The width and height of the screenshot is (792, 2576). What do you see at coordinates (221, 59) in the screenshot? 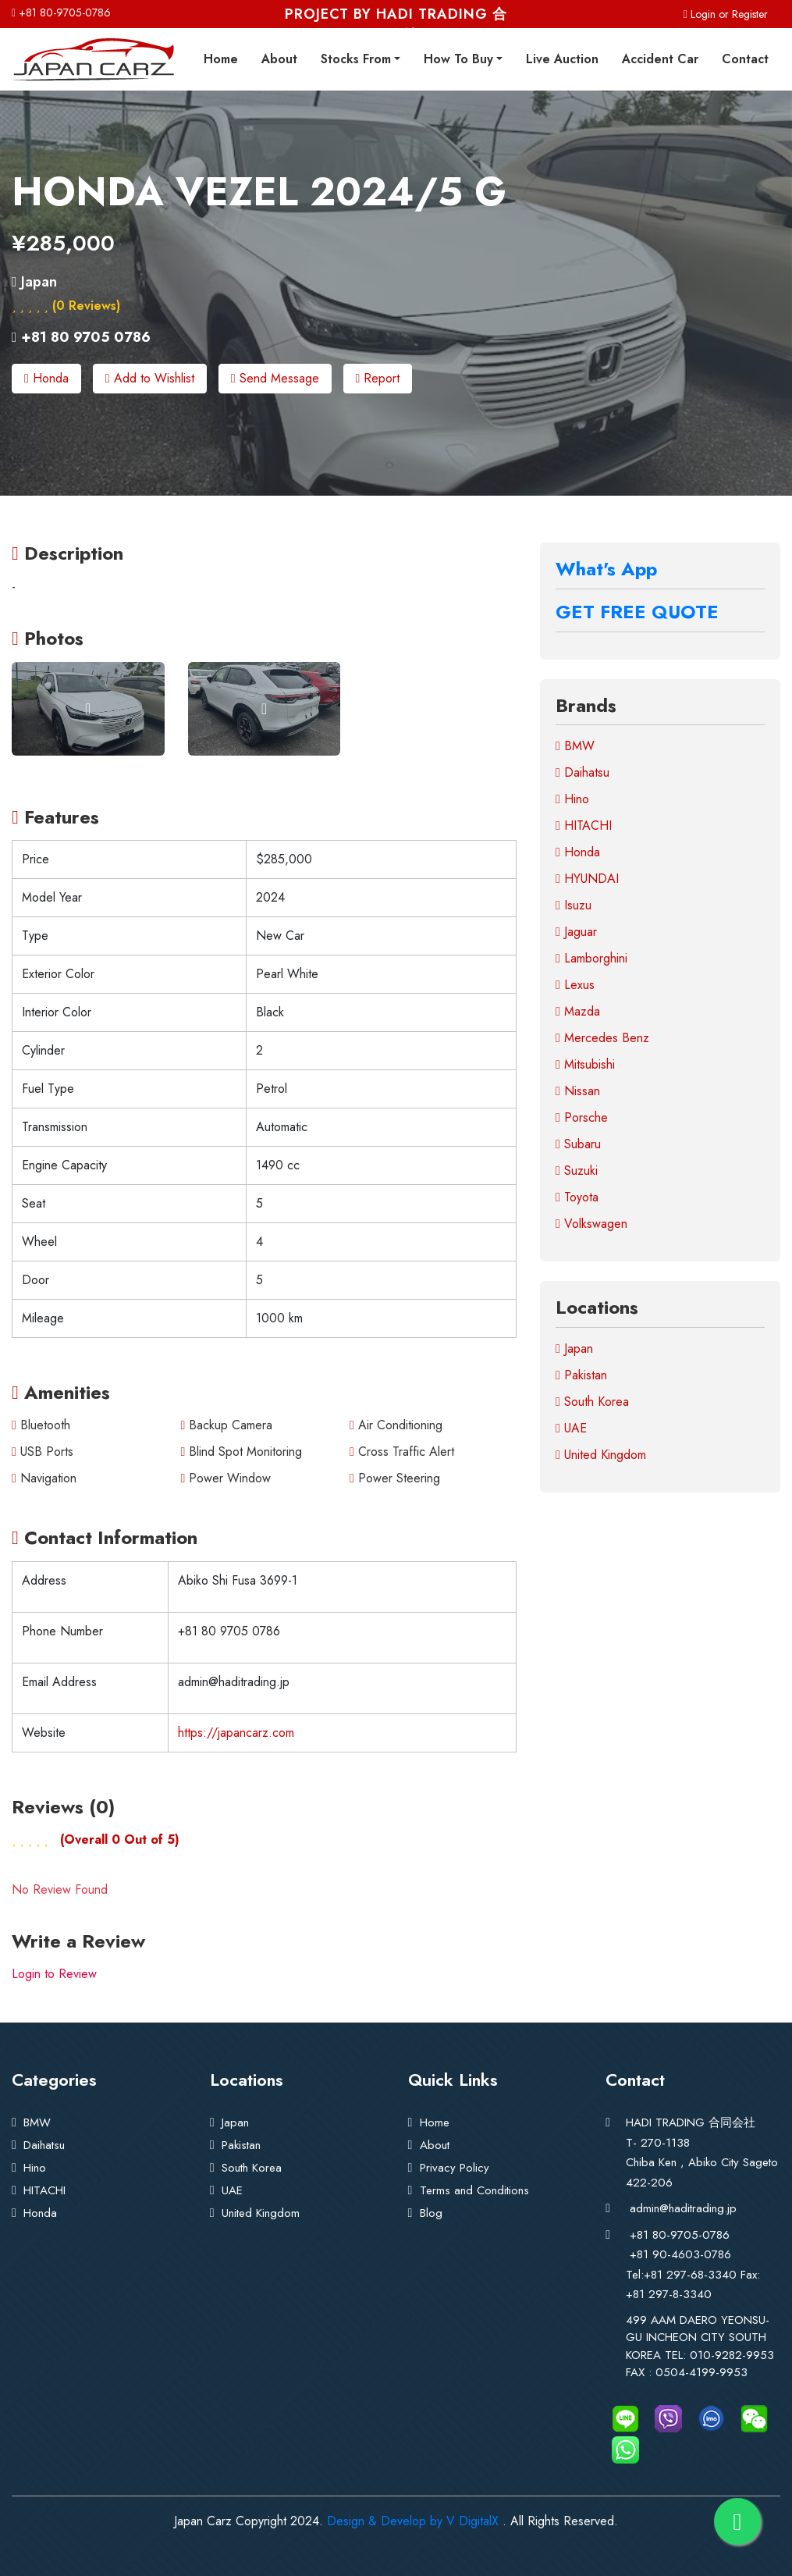
I see `Home` at bounding box center [221, 59].